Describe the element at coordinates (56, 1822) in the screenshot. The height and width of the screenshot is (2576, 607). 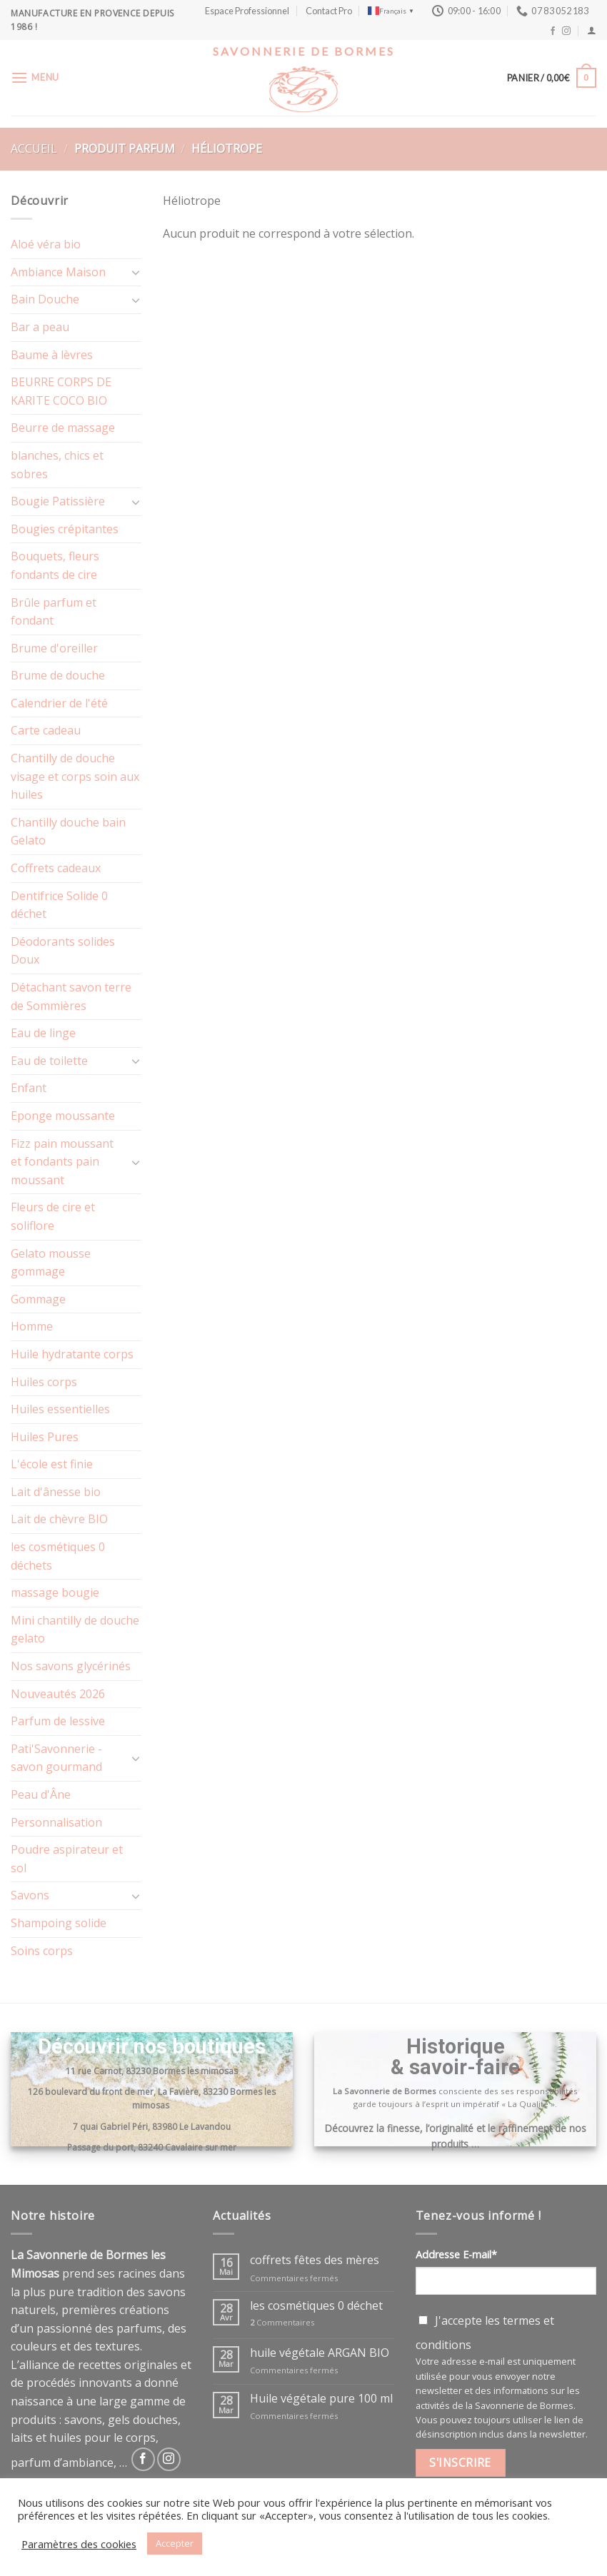
I see `Personnalisation` at that location.